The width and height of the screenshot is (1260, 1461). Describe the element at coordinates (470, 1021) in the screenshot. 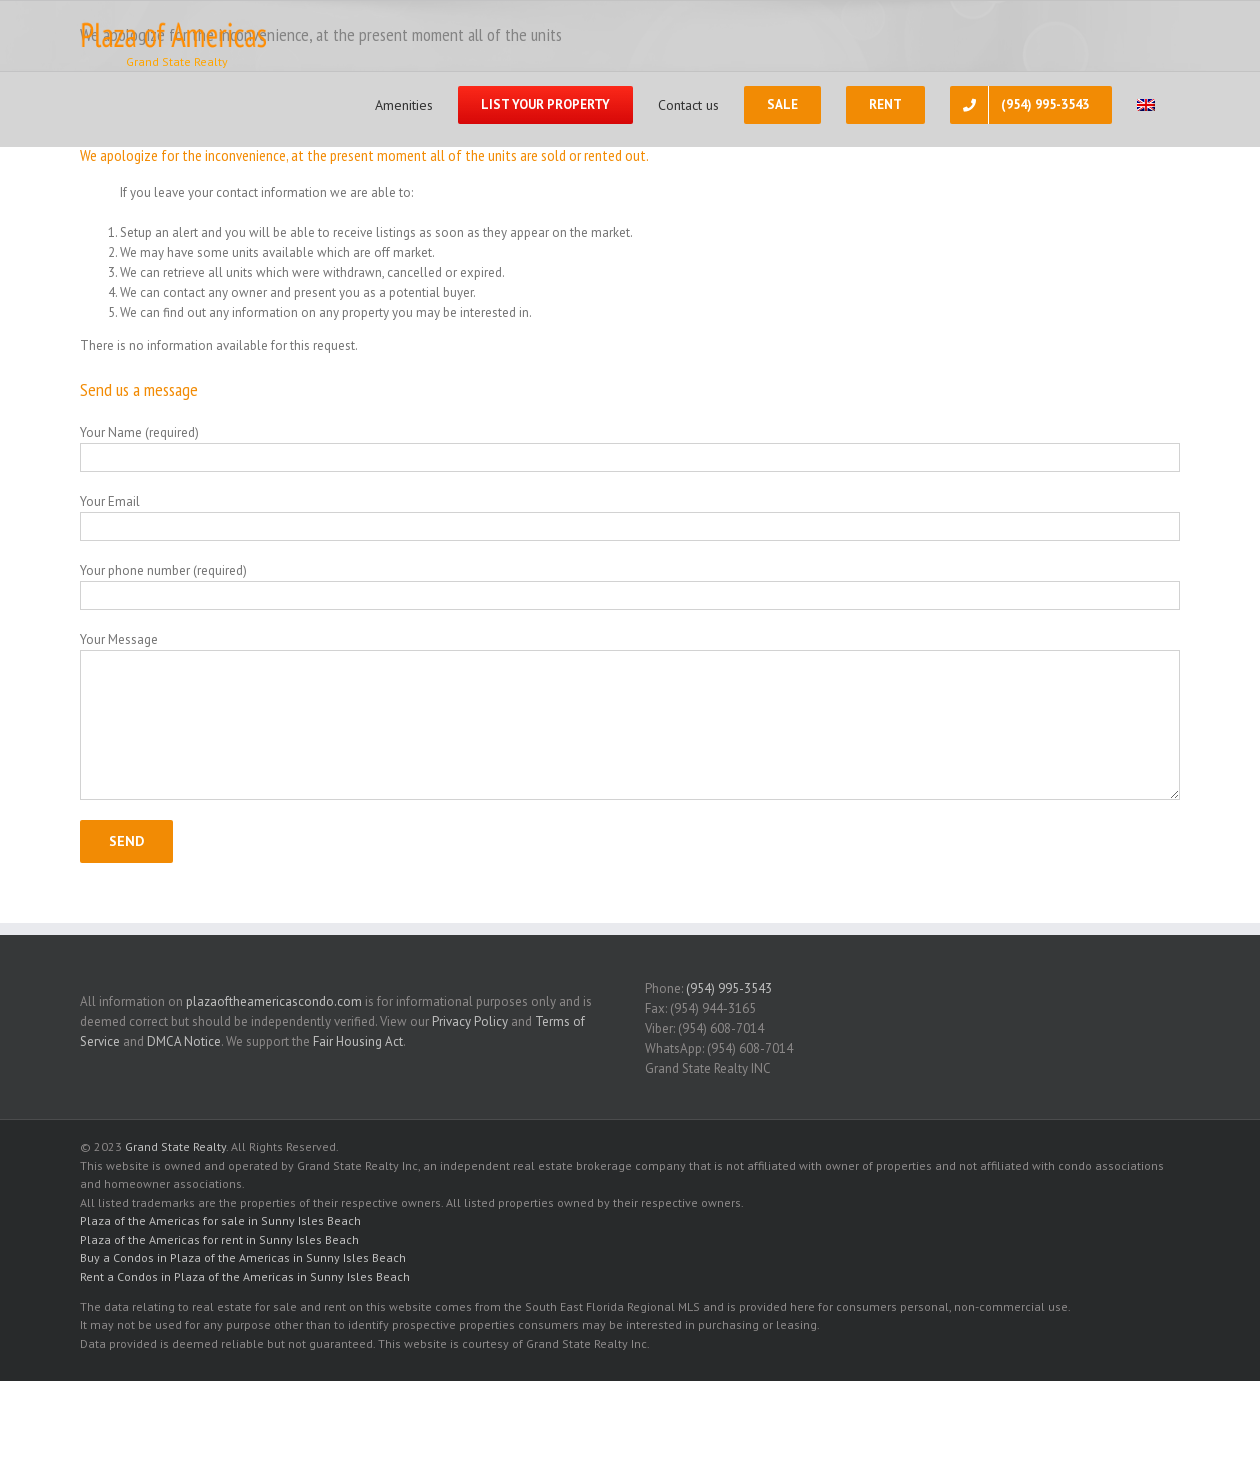

I see `Privacy Policy` at that location.